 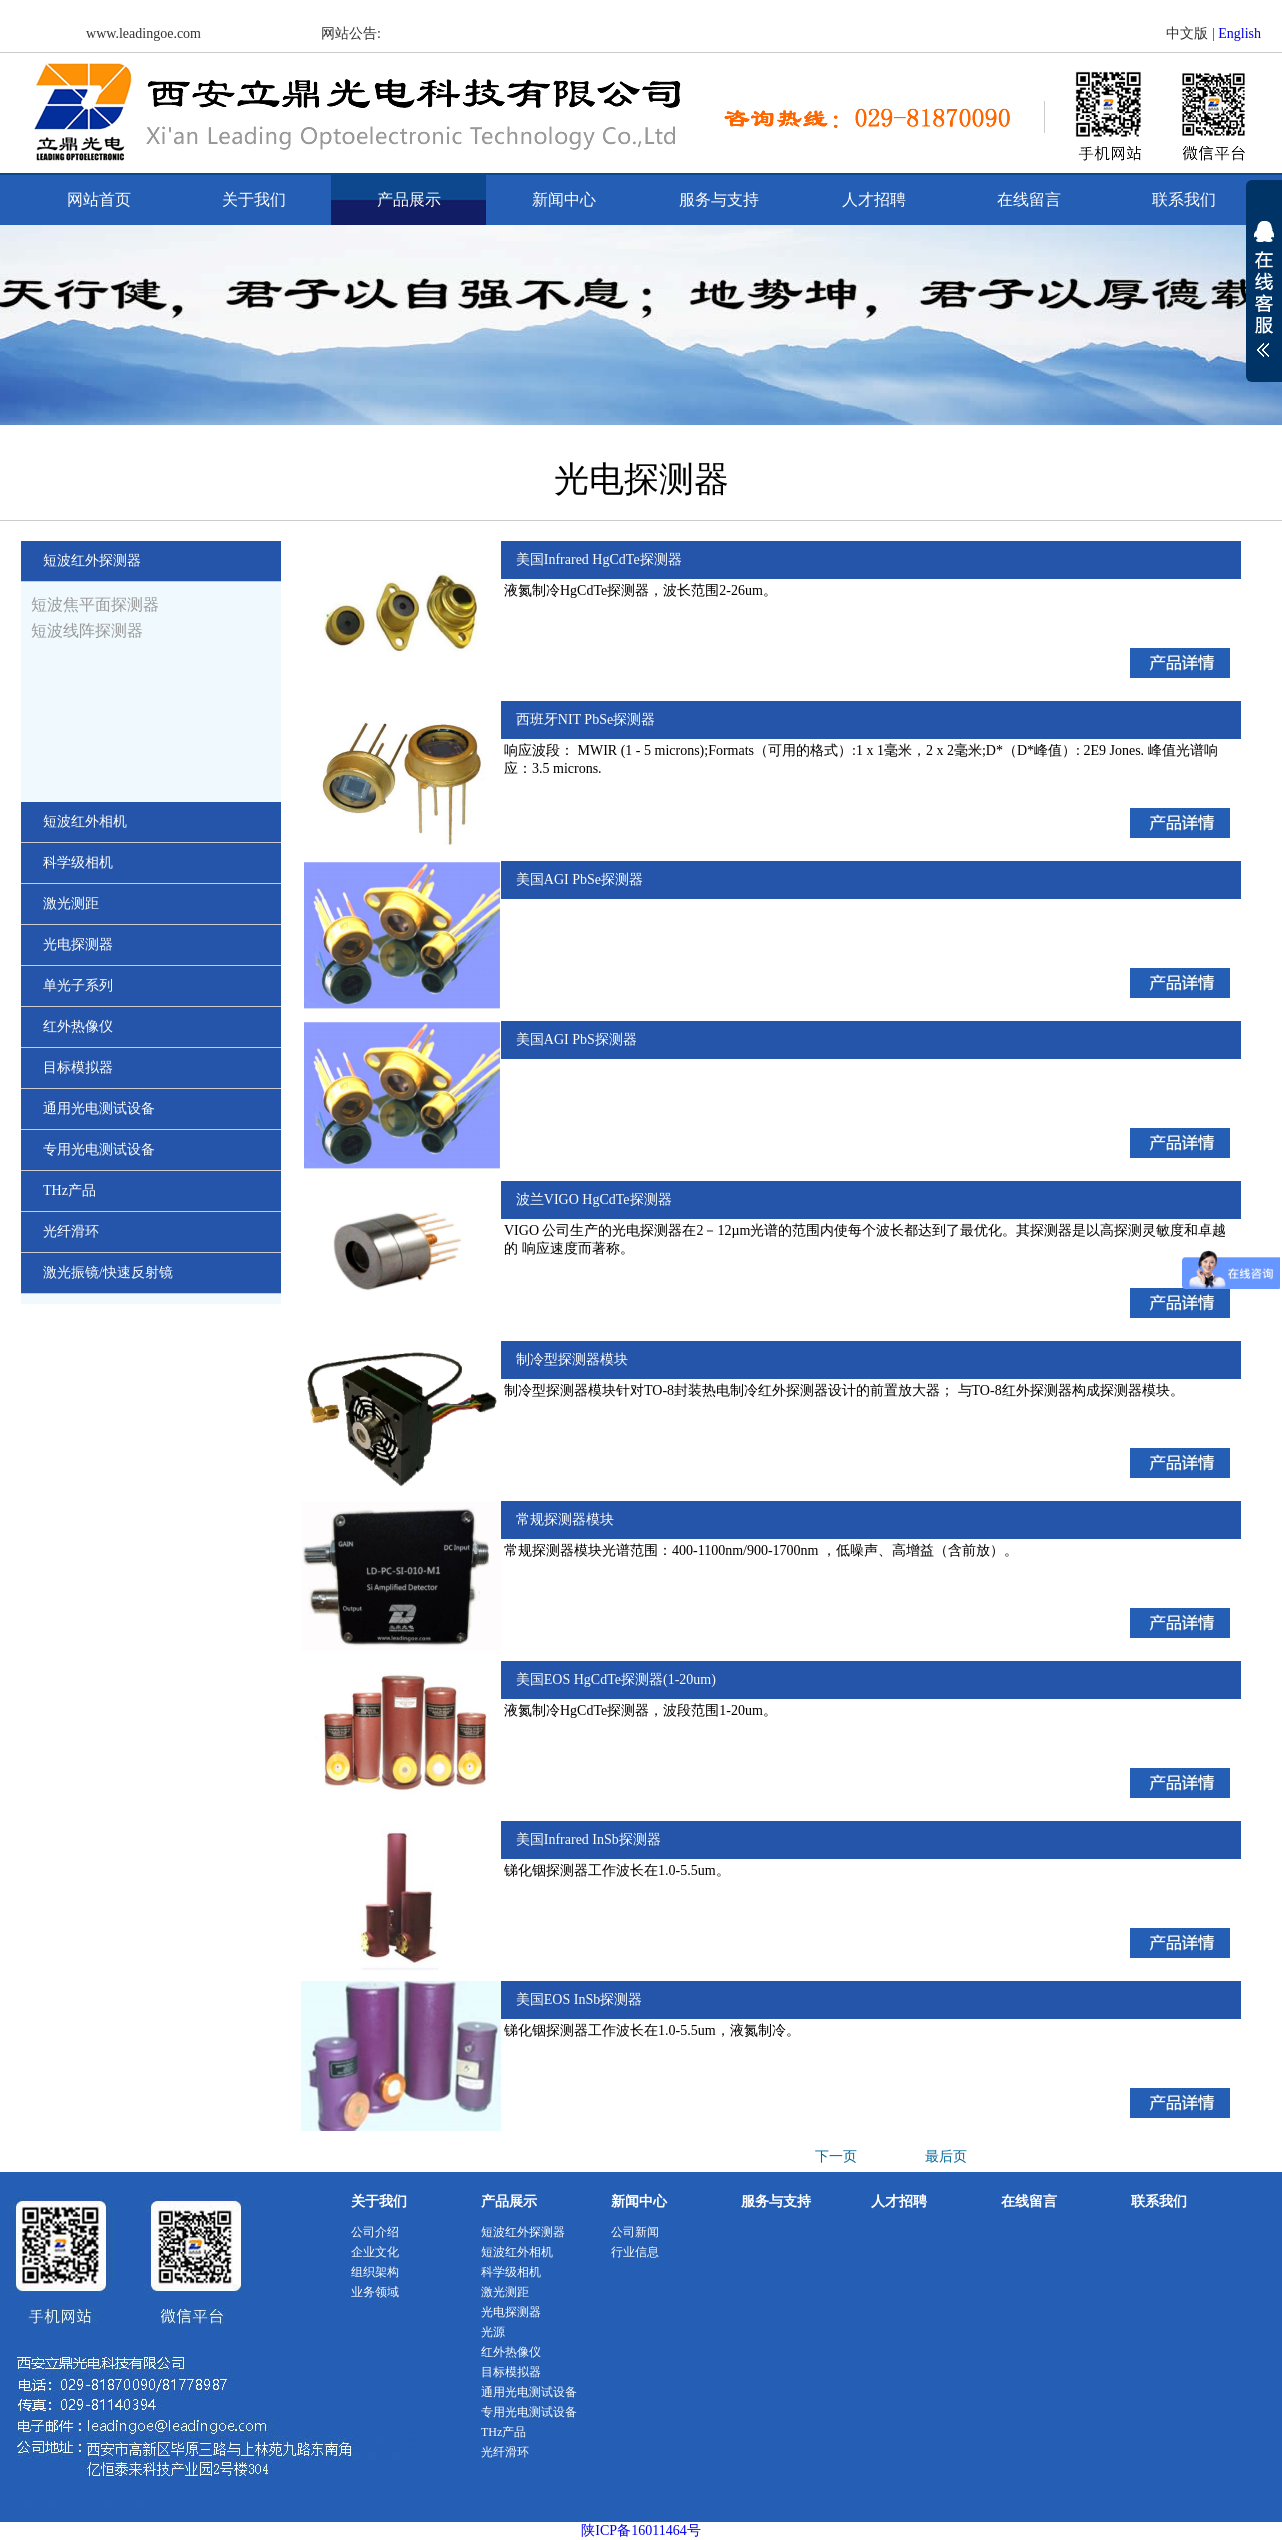 What do you see at coordinates (99, 199) in the screenshot?
I see `网站首页` at bounding box center [99, 199].